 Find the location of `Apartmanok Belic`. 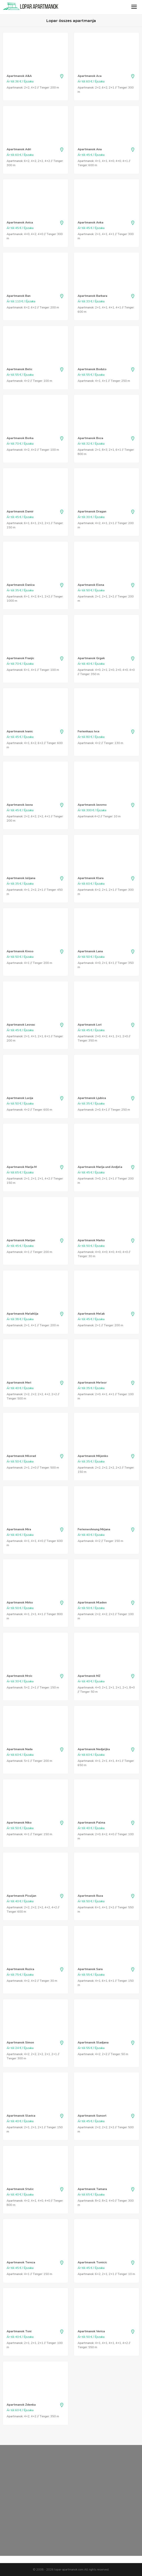

Apartmanok Belic is located at coordinates (19, 372).